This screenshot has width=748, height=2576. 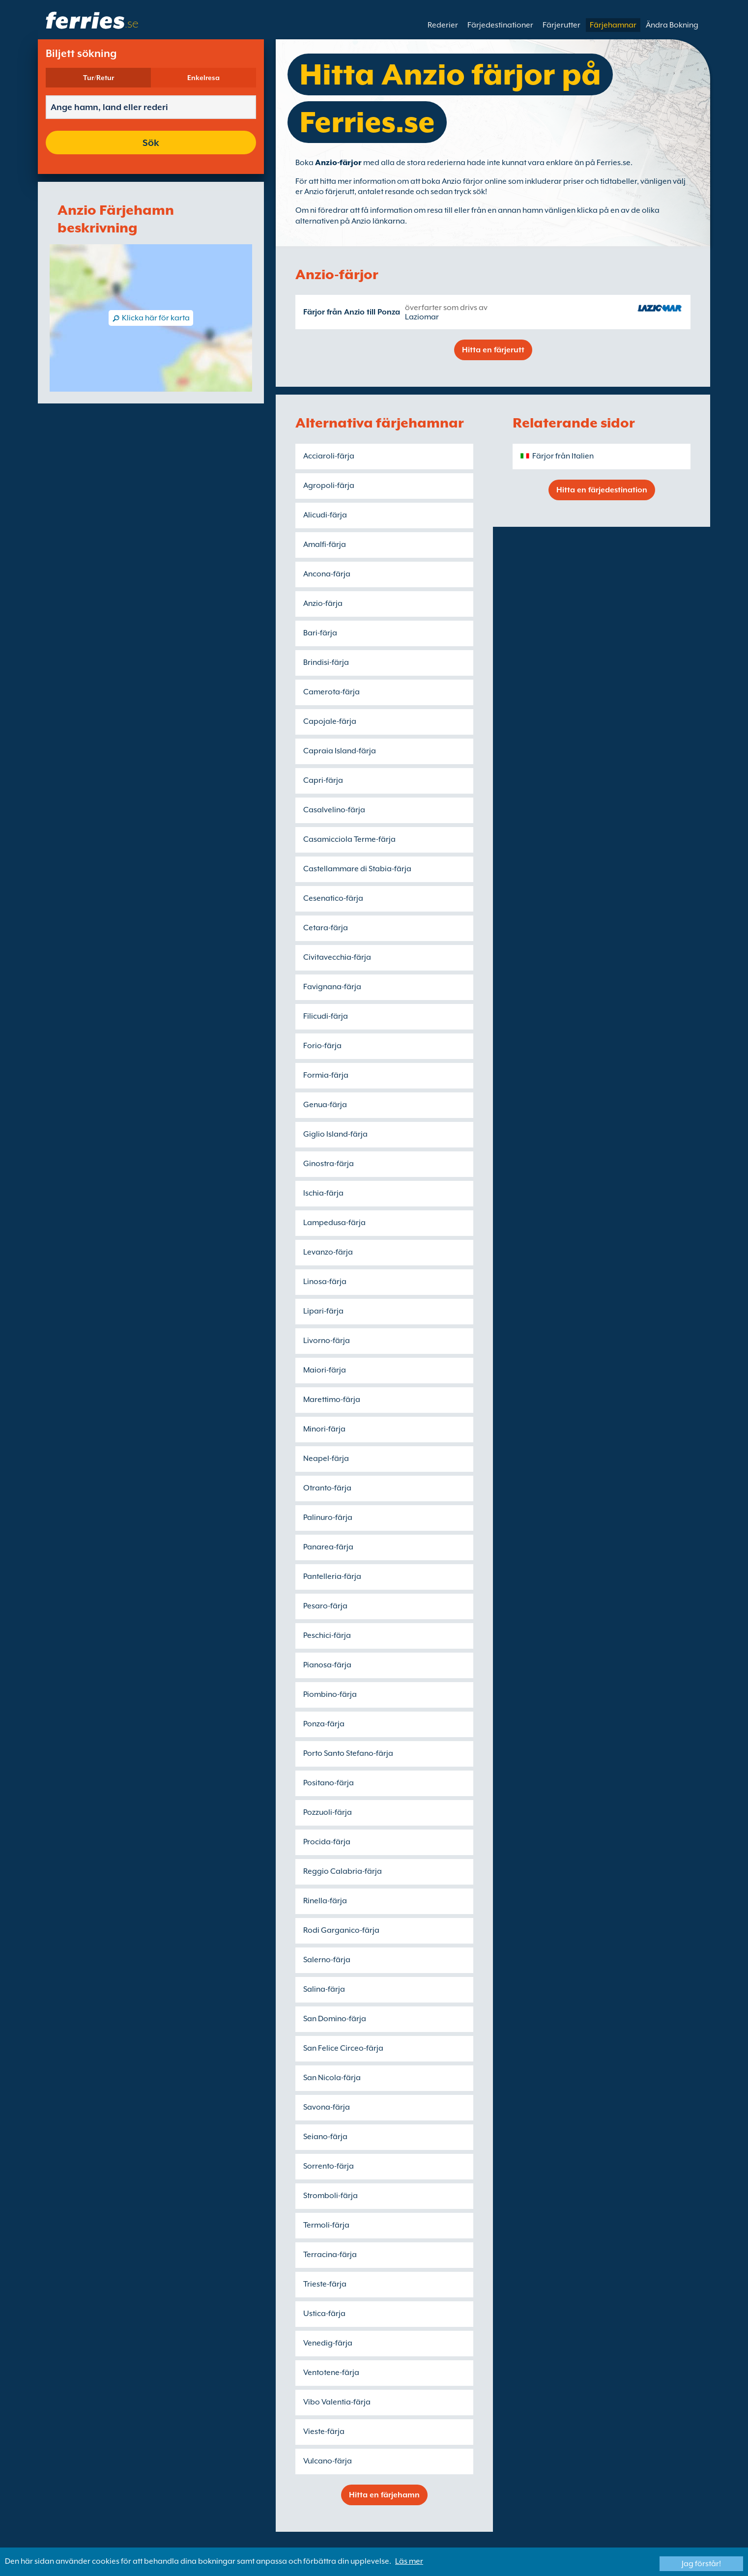 What do you see at coordinates (325, 515) in the screenshot?
I see `Alicudi-färja` at bounding box center [325, 515].